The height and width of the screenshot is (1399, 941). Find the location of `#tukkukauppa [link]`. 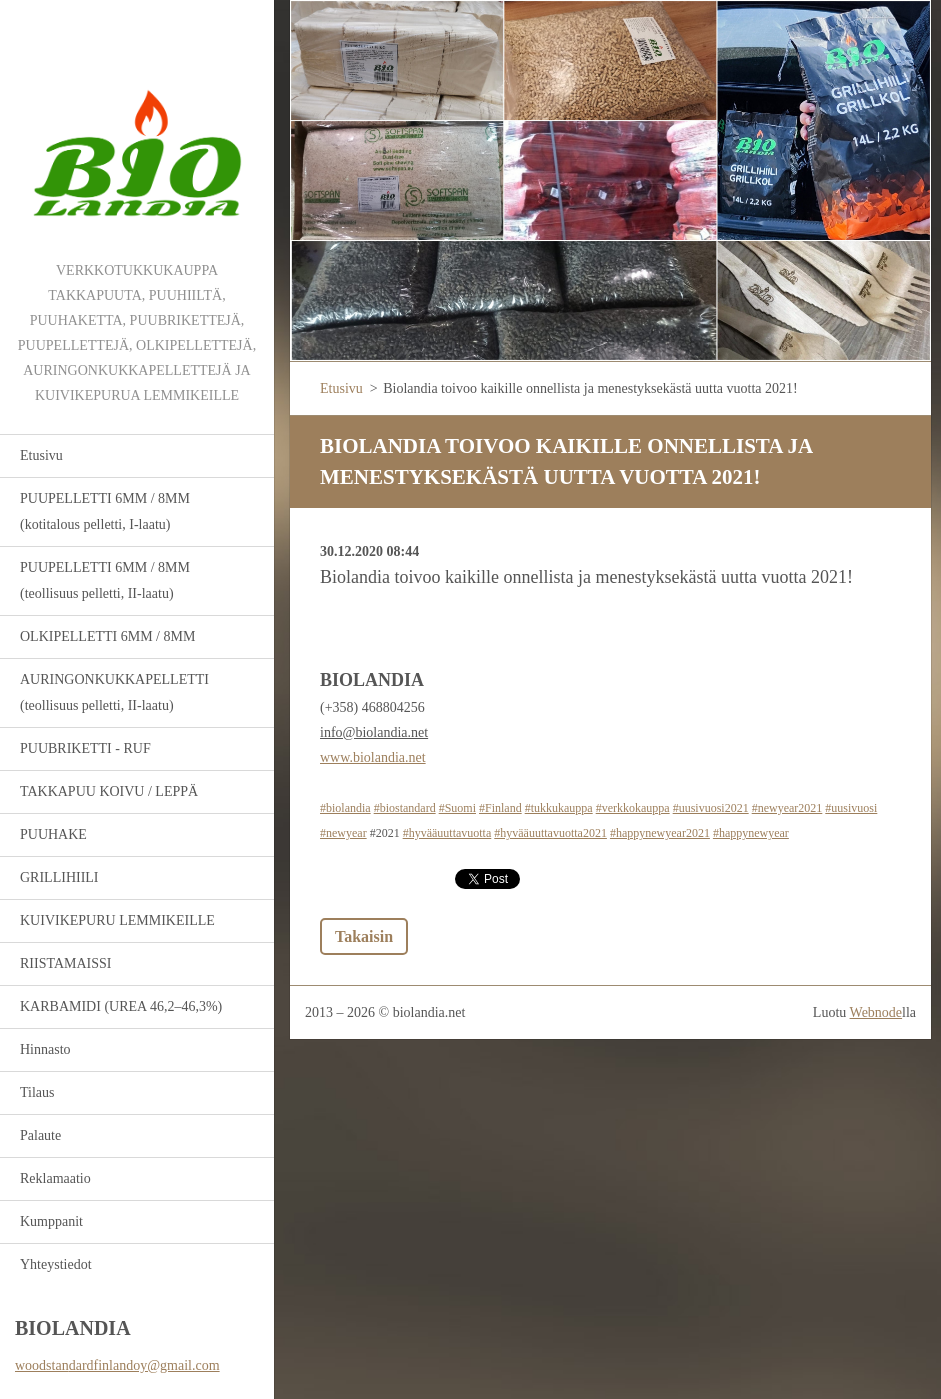

#tukkukauppa [link] is located at coordinates (559, 808).